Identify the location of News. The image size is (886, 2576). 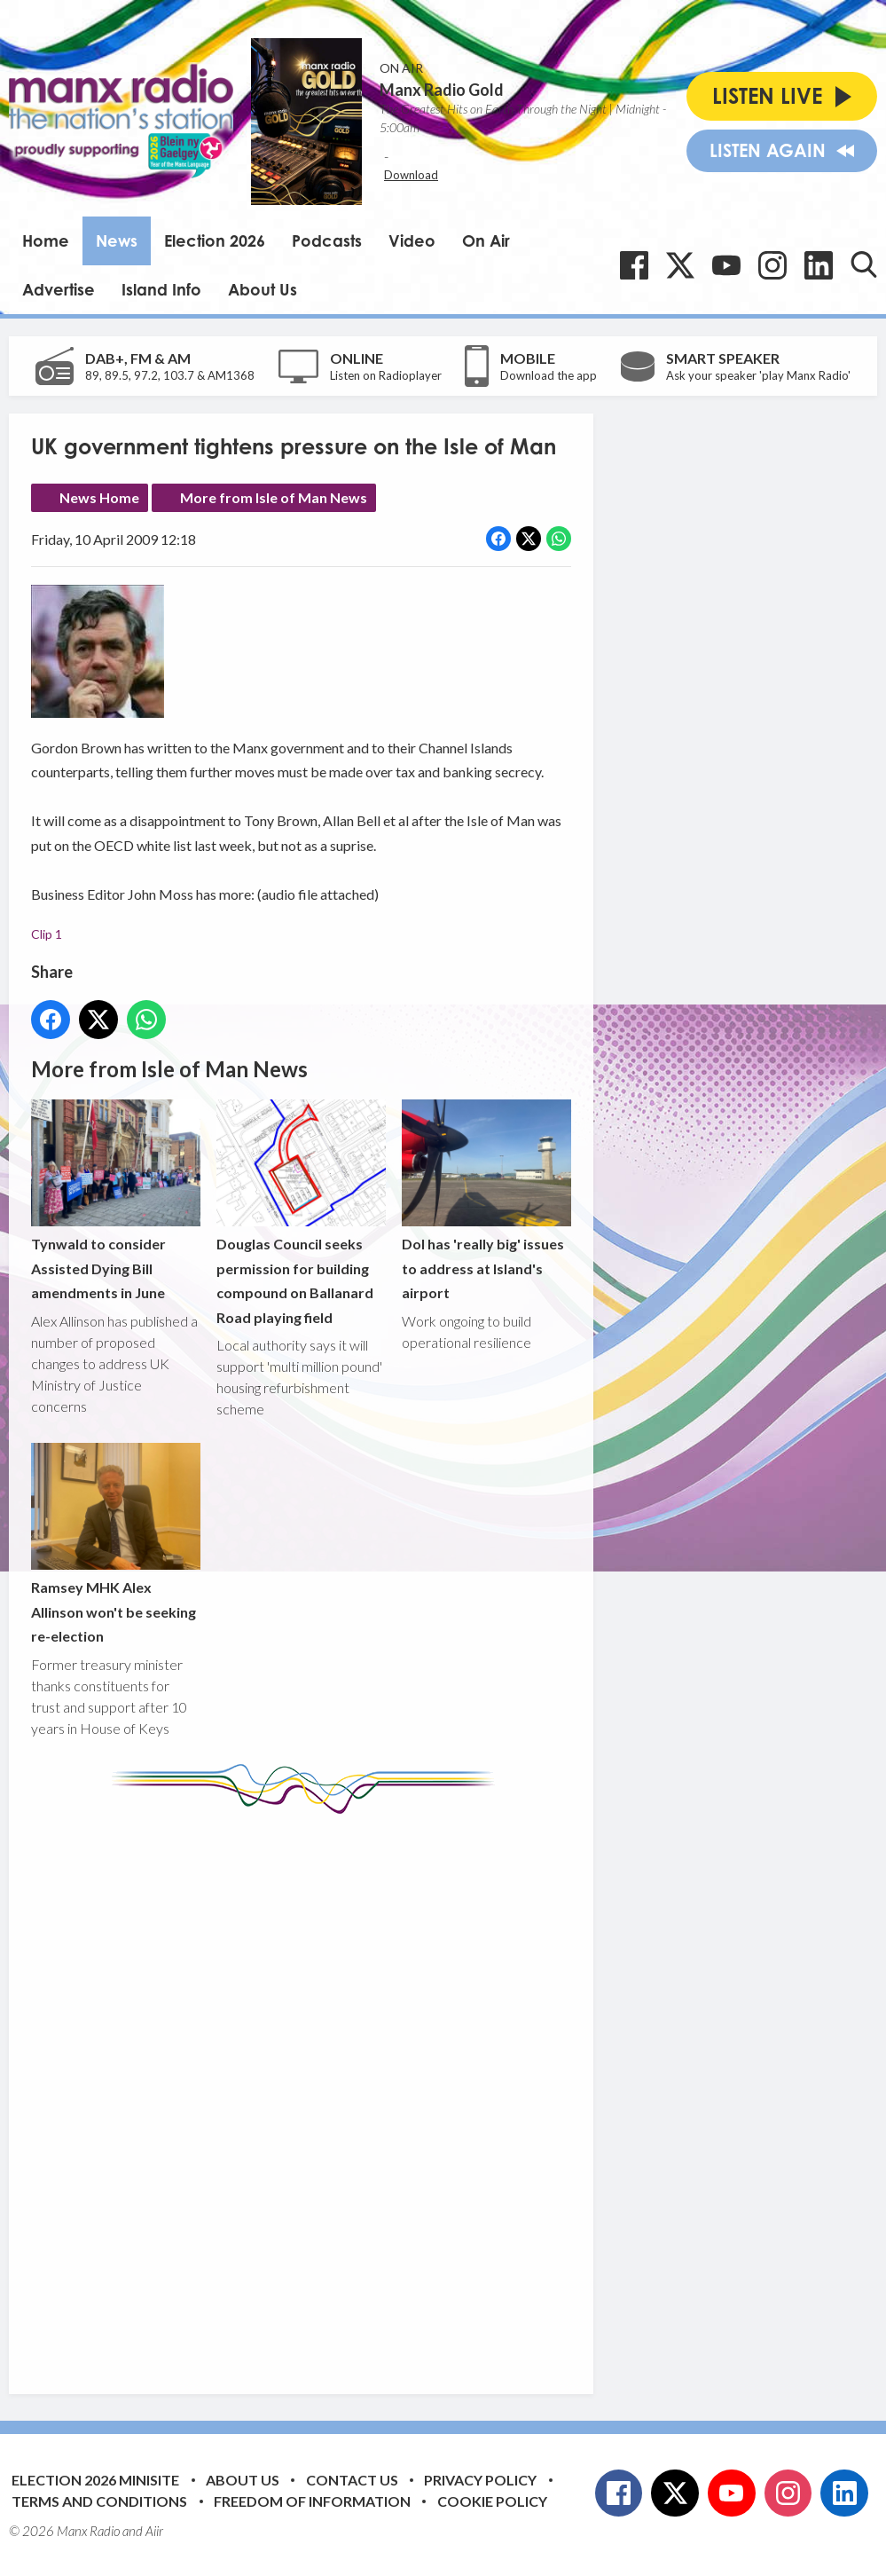
(116, 240).